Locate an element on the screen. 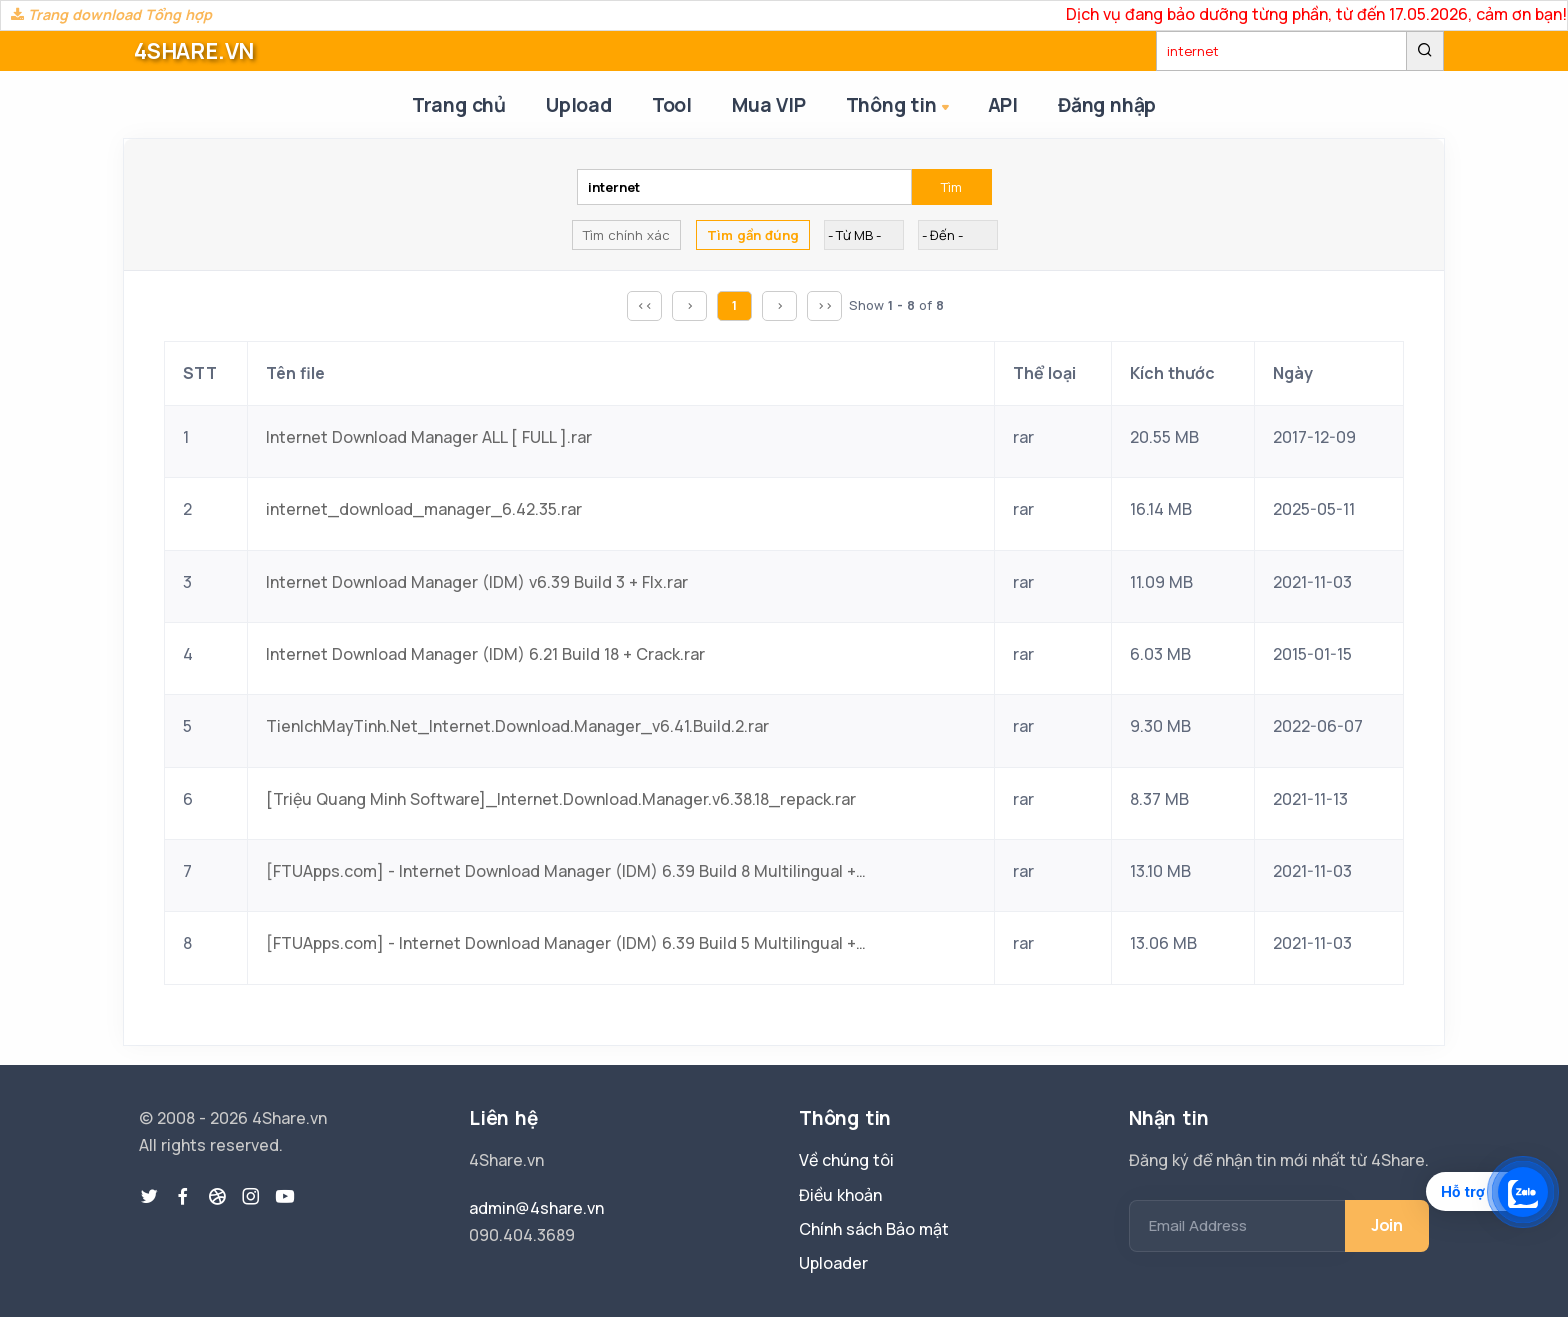  Trang download Tổng hợp is located at coordinates (111, 14).